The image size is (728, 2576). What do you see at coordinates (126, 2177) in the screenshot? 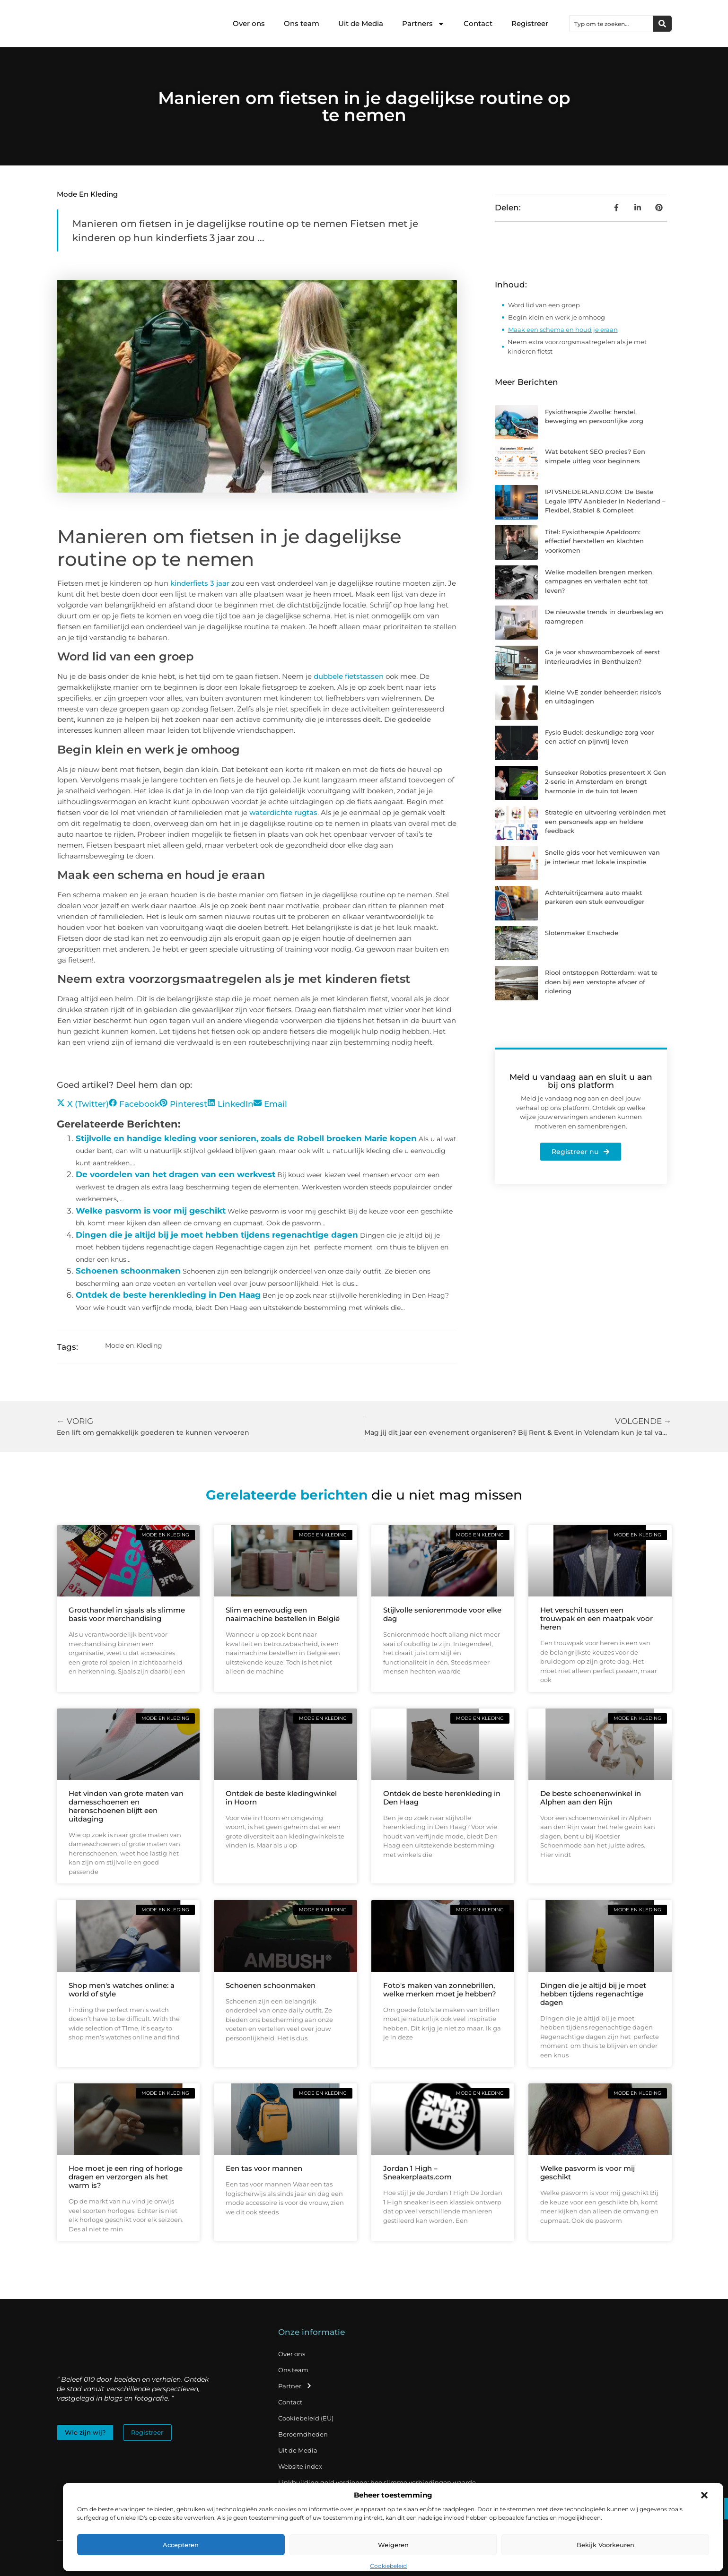
I see `Hoe moet je een ring of horloge dragen en verzorgen als het warm is?` at bounding box center [126, 2177].